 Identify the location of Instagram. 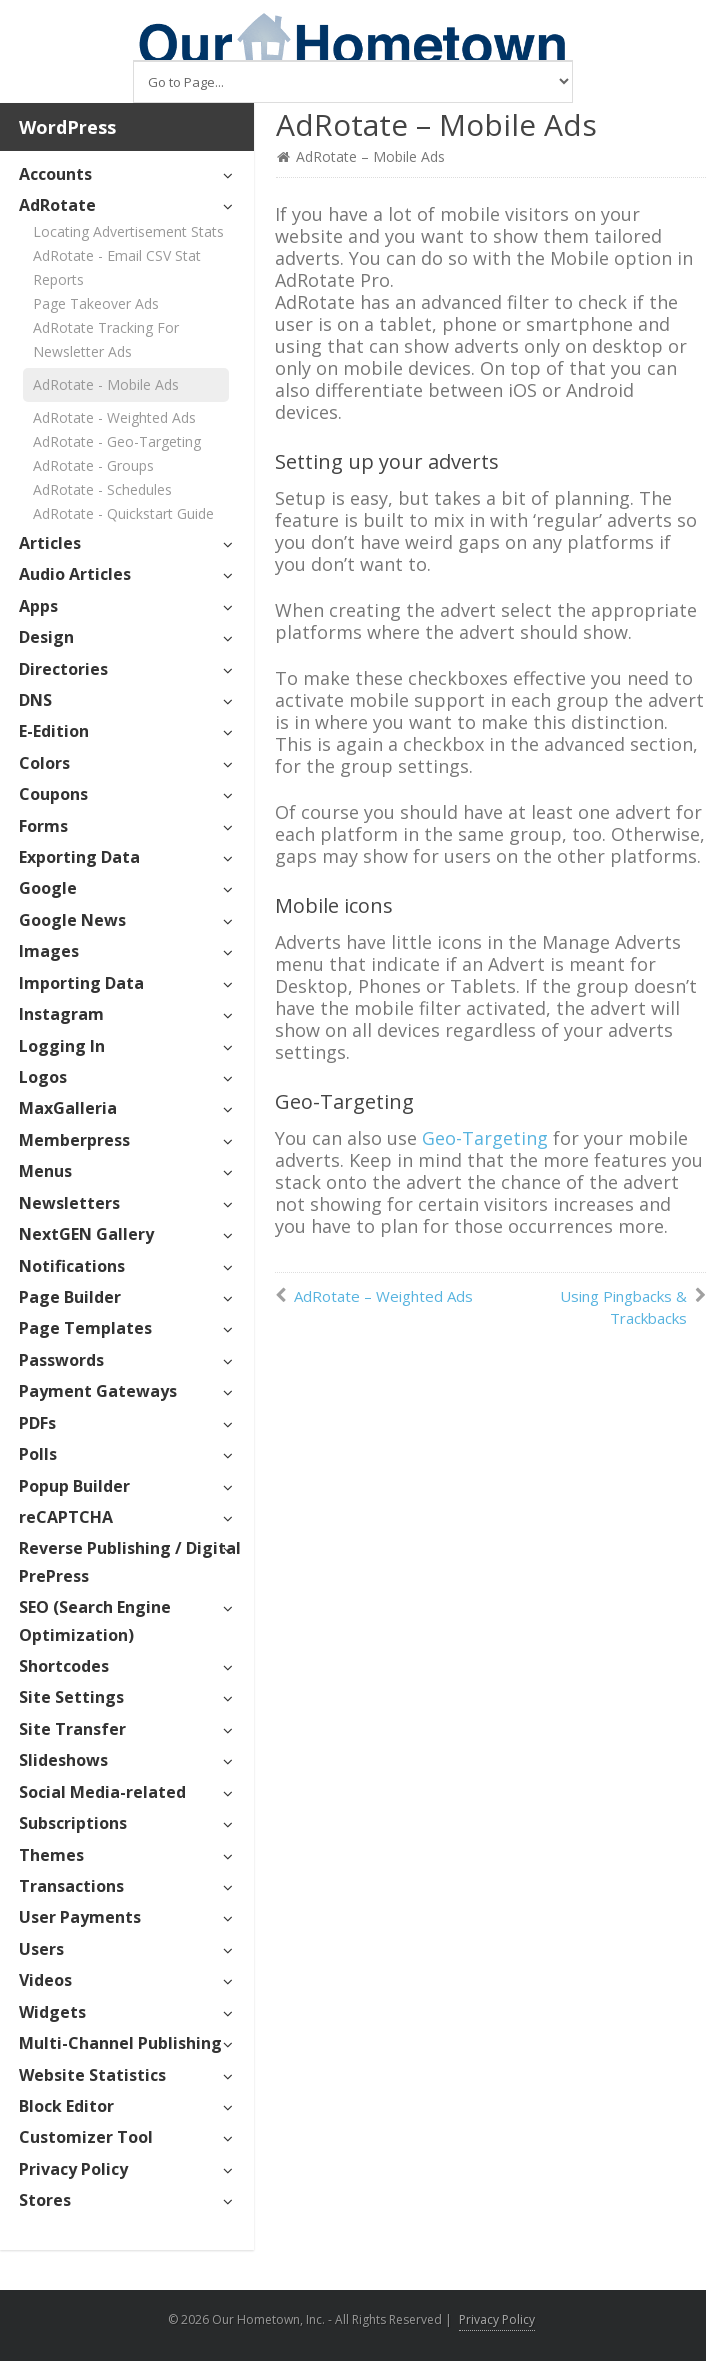
(61, 1014).